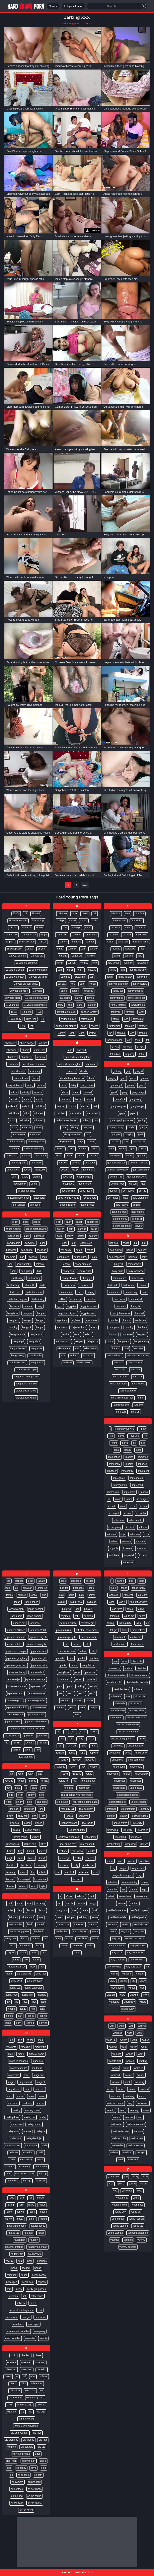  Describe the element at coordinates (142, 1668) in the screenshot. I see `ukrainian` at that location.